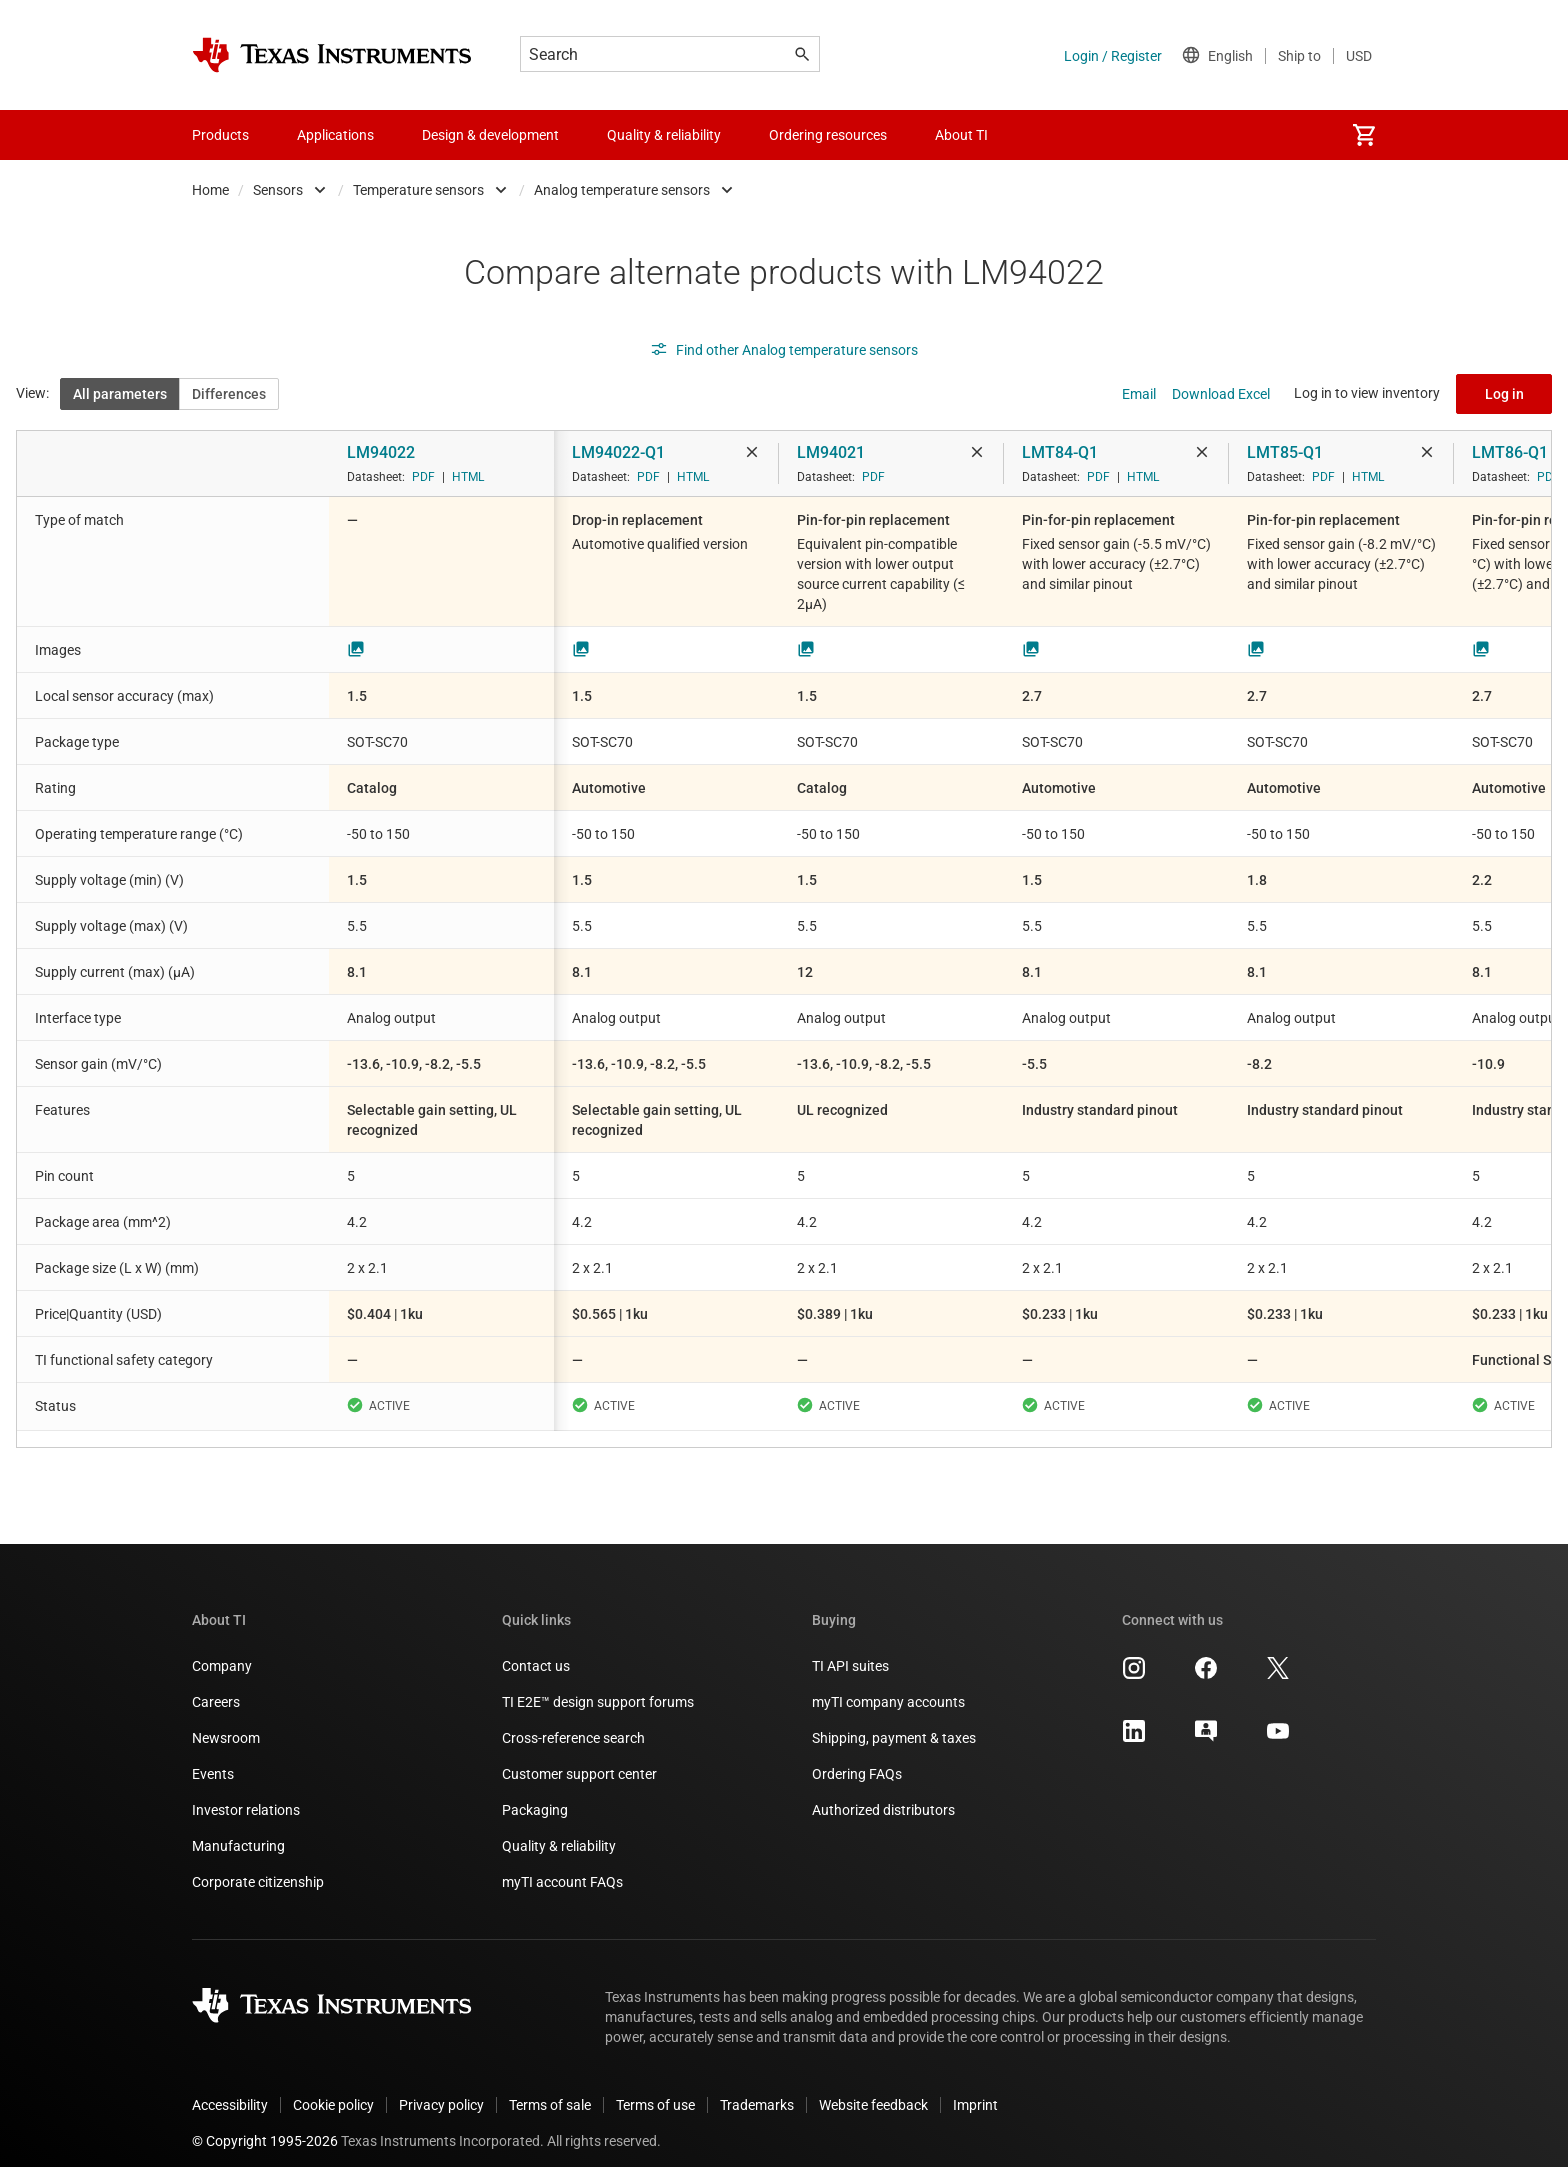 This screenshot has height=2167, width=1568. Describe the element at coordinates (894, 1722) in the screenshot. I see `Shipping, payment & taxes` at that location.